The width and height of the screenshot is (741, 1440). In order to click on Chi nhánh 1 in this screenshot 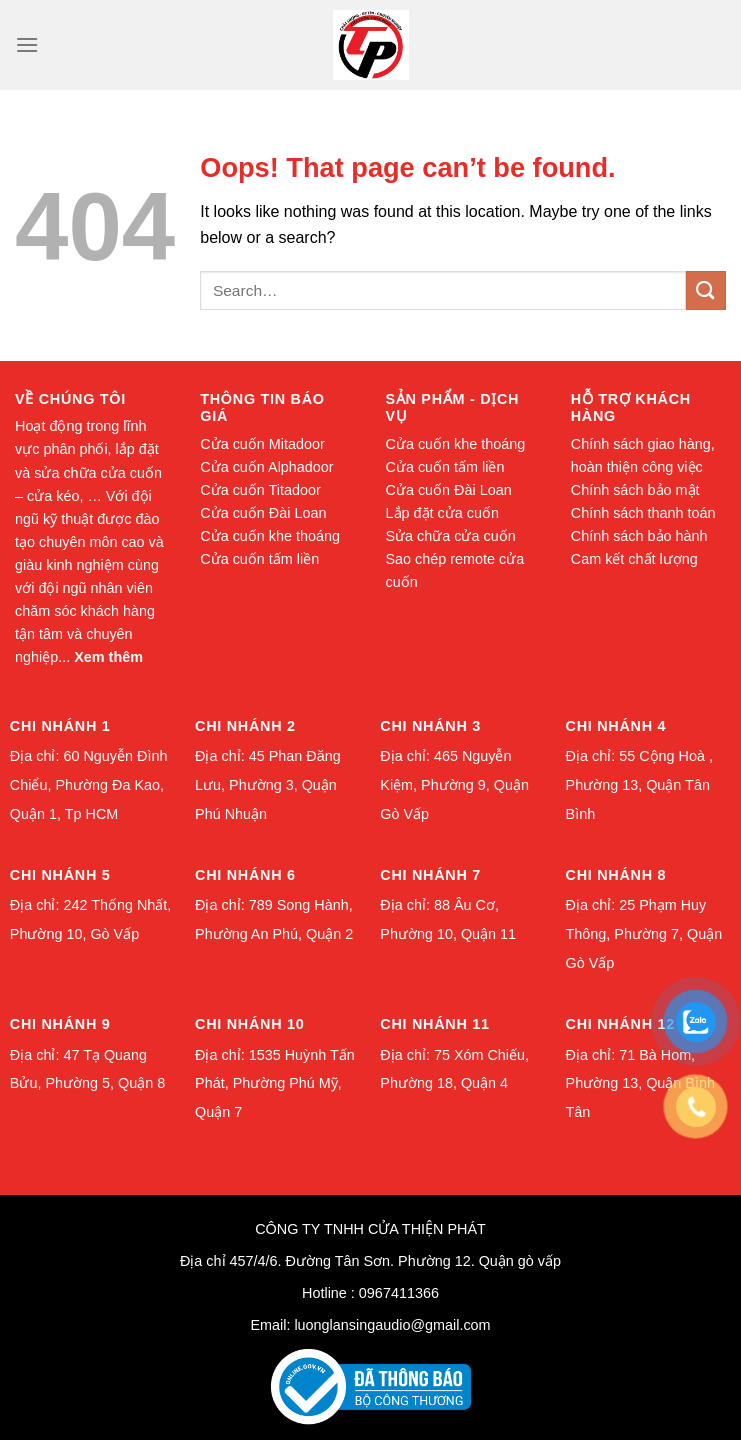, I will do `click(60, 726)`.